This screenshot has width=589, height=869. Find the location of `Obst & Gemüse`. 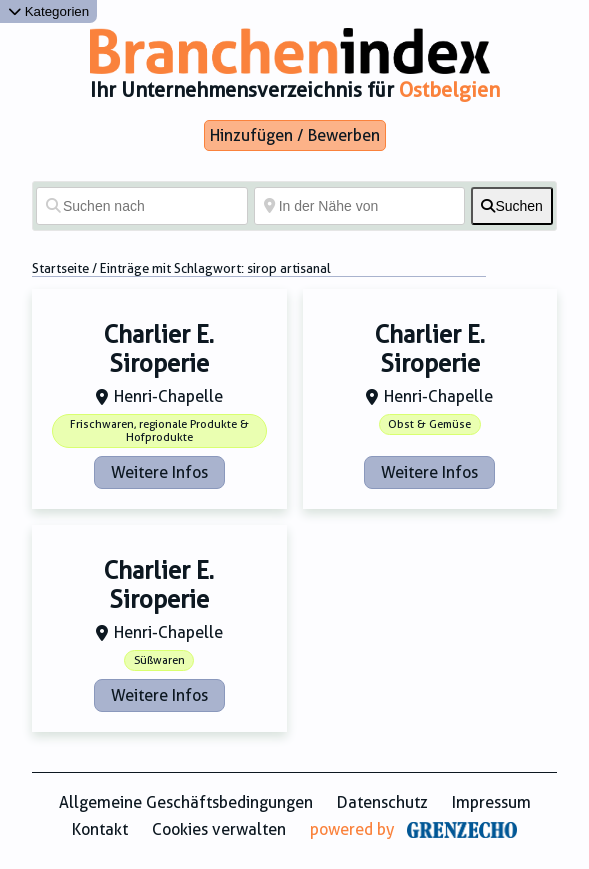

Obst & Gemüse is located at coordinates (429, 424).